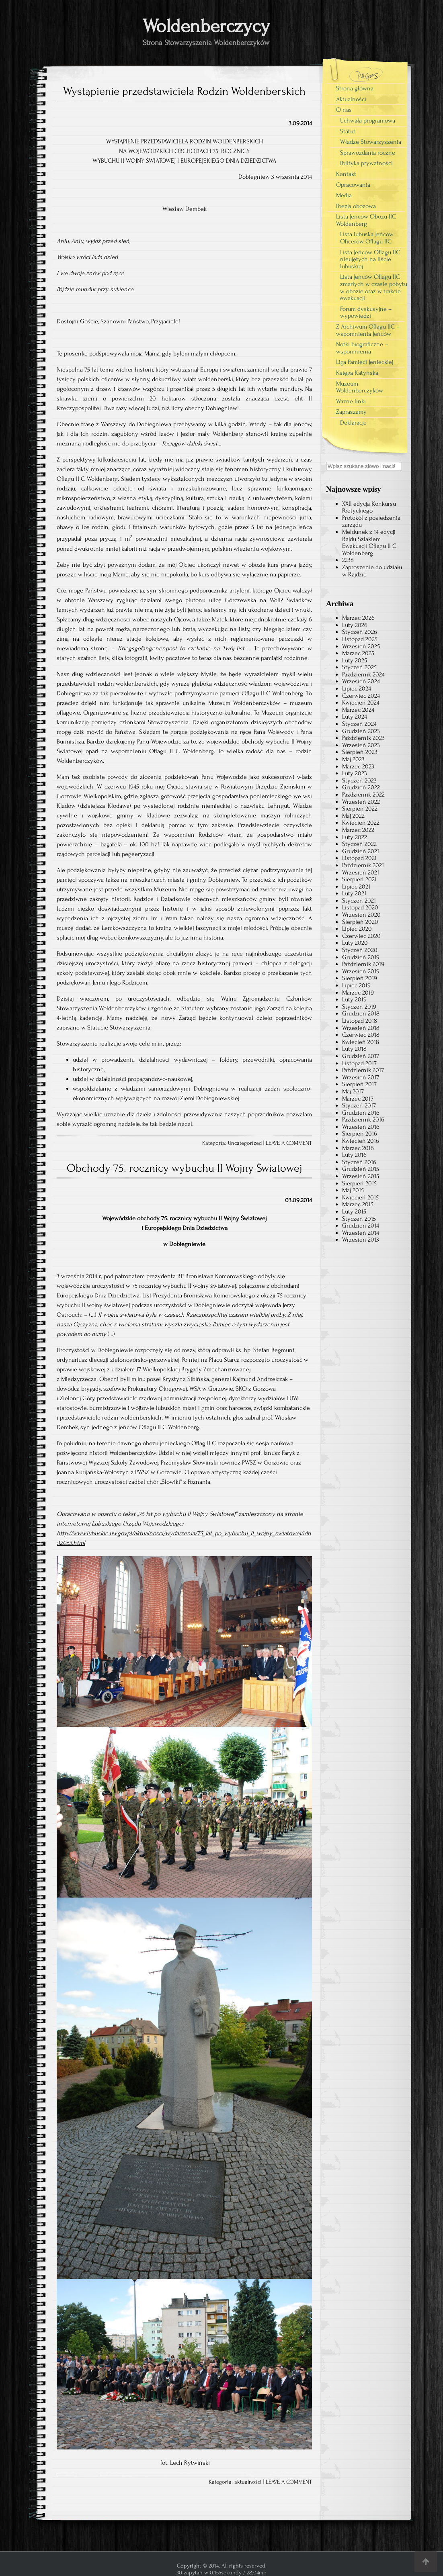 The width and height of the screenshot is (443, 2576). I want to click on Deklaracje, so click(353, 422).